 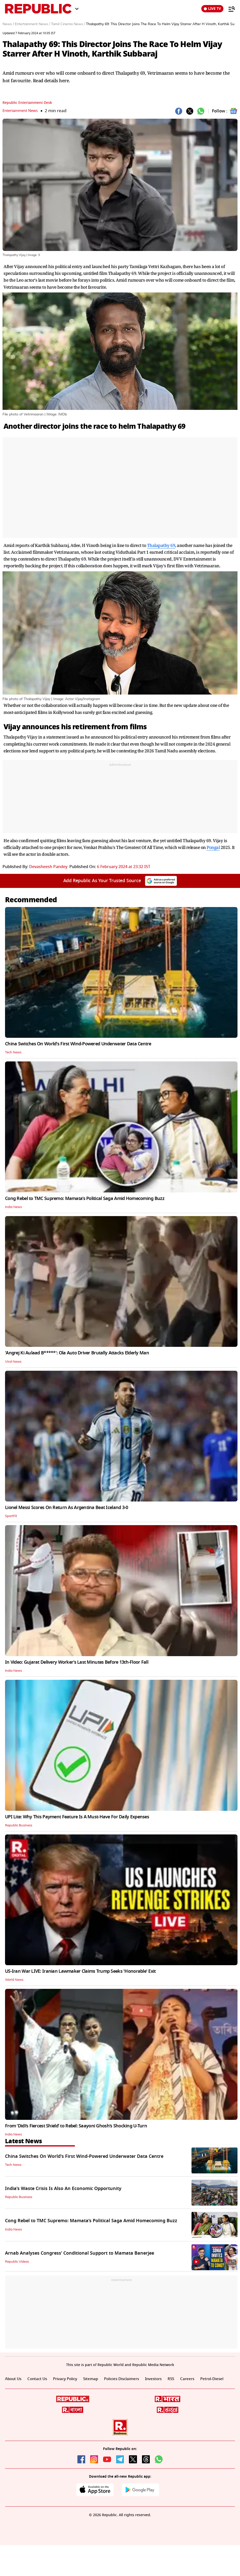 I want to click on Thalapathy 69, so click(x=161, y=545).